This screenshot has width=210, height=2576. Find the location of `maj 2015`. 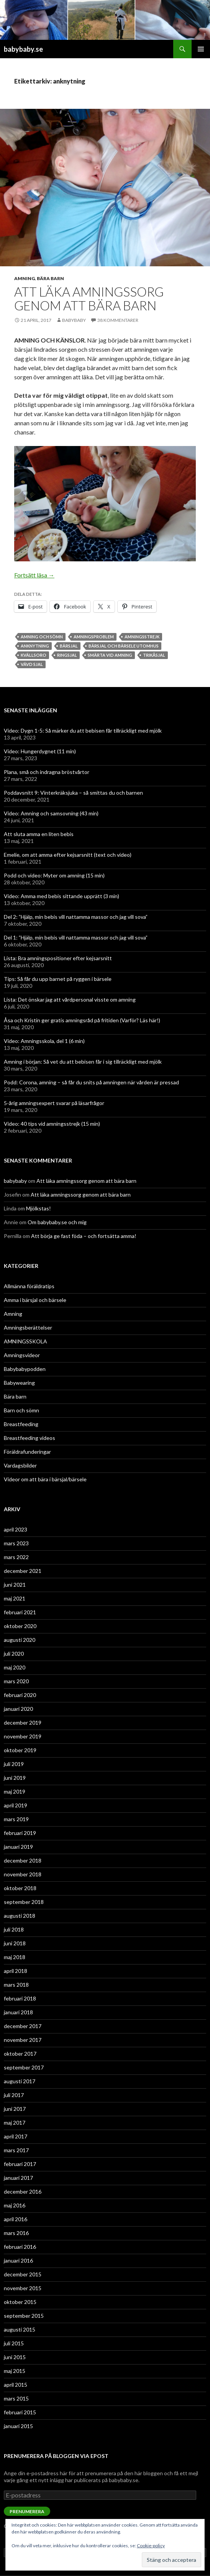

maj 2015 is located at coordinates (14, 2371).